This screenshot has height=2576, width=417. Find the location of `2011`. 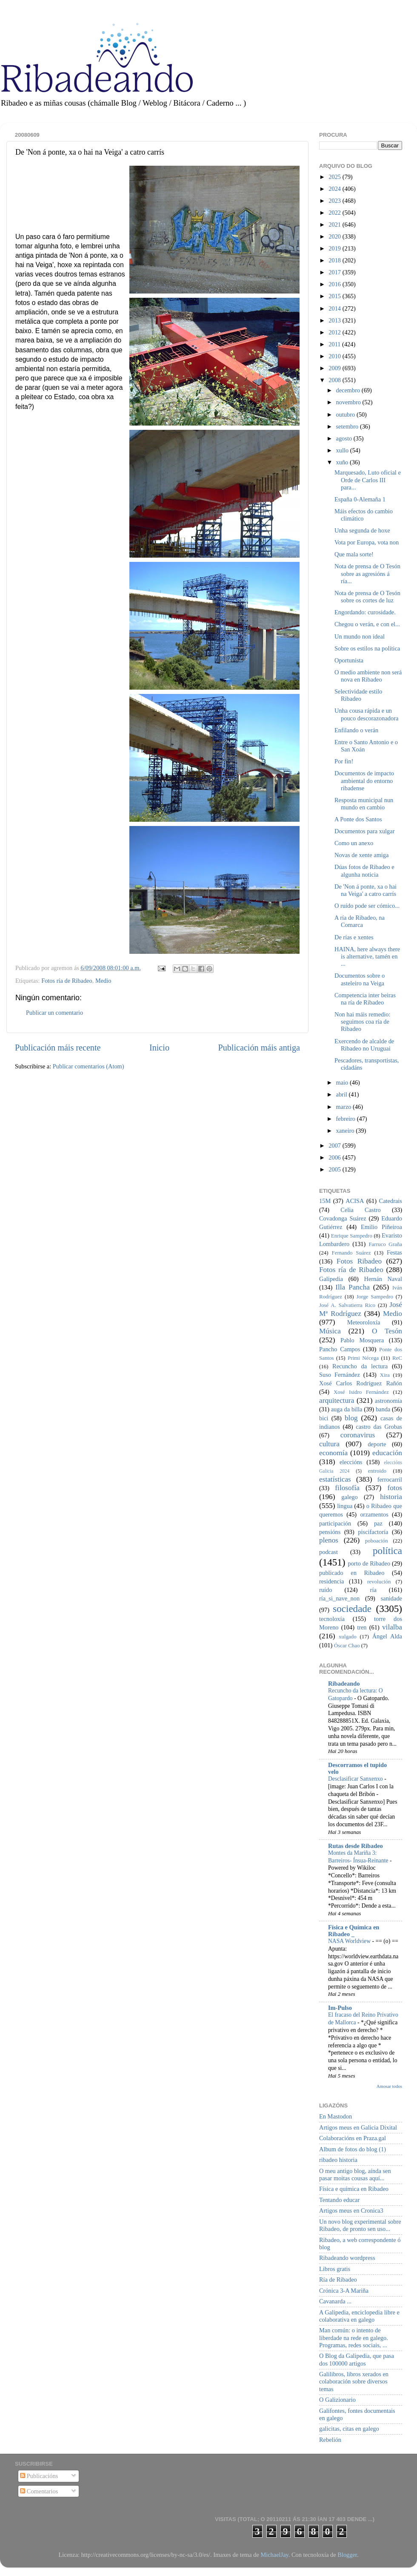

2011 is located at coordinates (335, 344).